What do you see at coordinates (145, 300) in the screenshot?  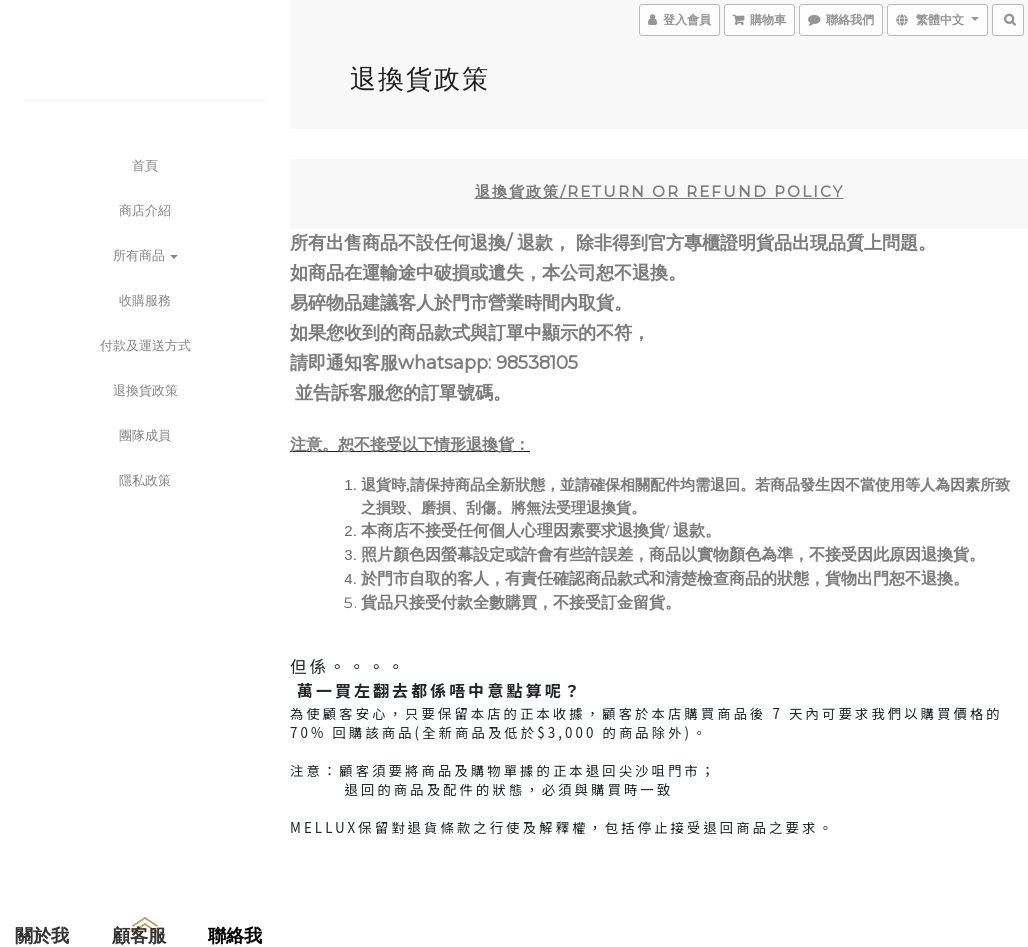 I see `收購服務` at bounding box center [145, 300].